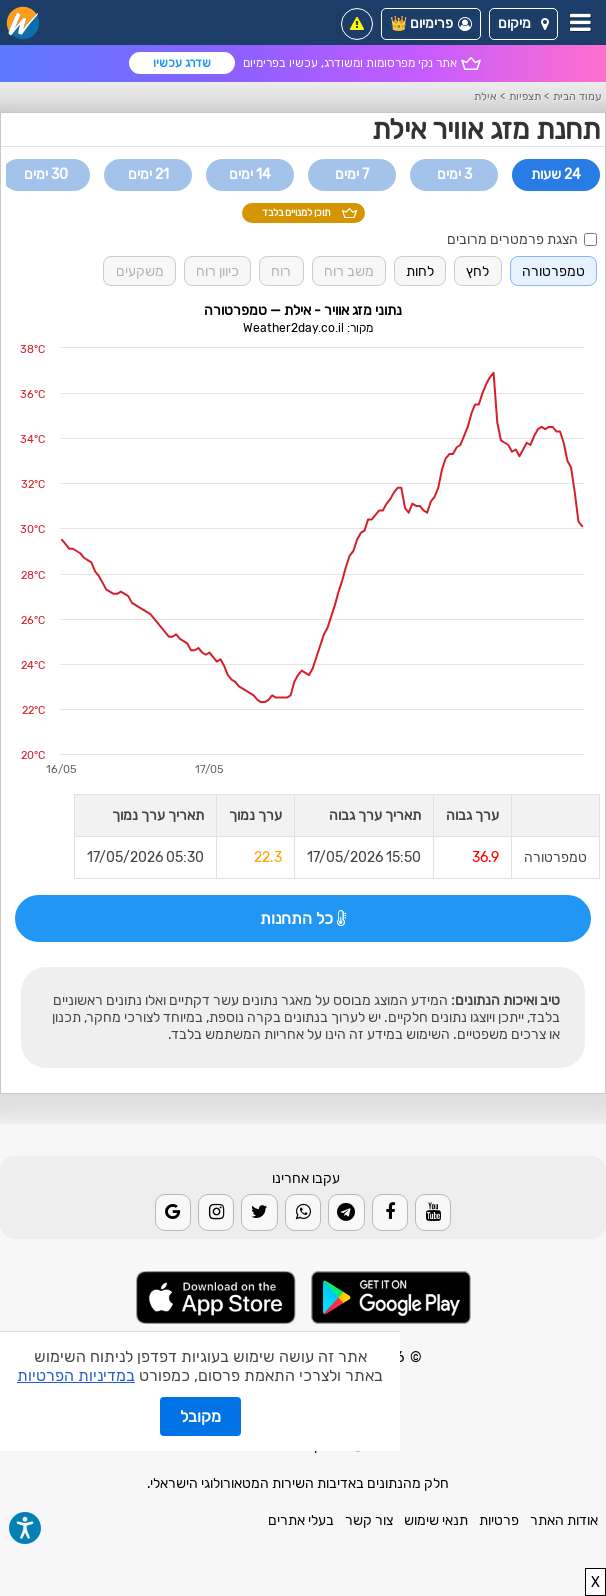  What do you see at coordinates (420, 271) in the screenshot?
I see `לחות` at bounding box center [420, 271].